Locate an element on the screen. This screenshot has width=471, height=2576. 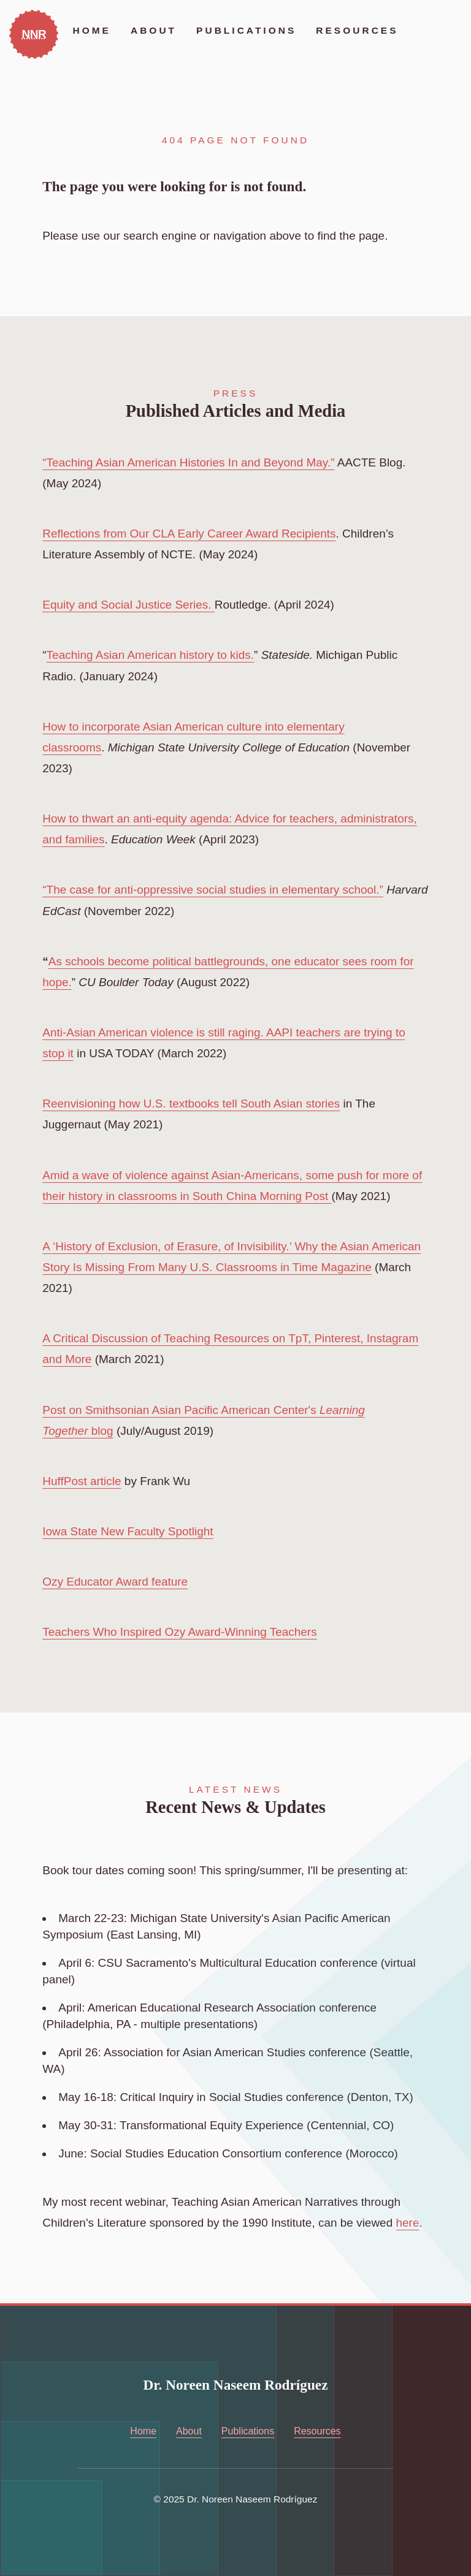
About is located at coordinates (154, 30).